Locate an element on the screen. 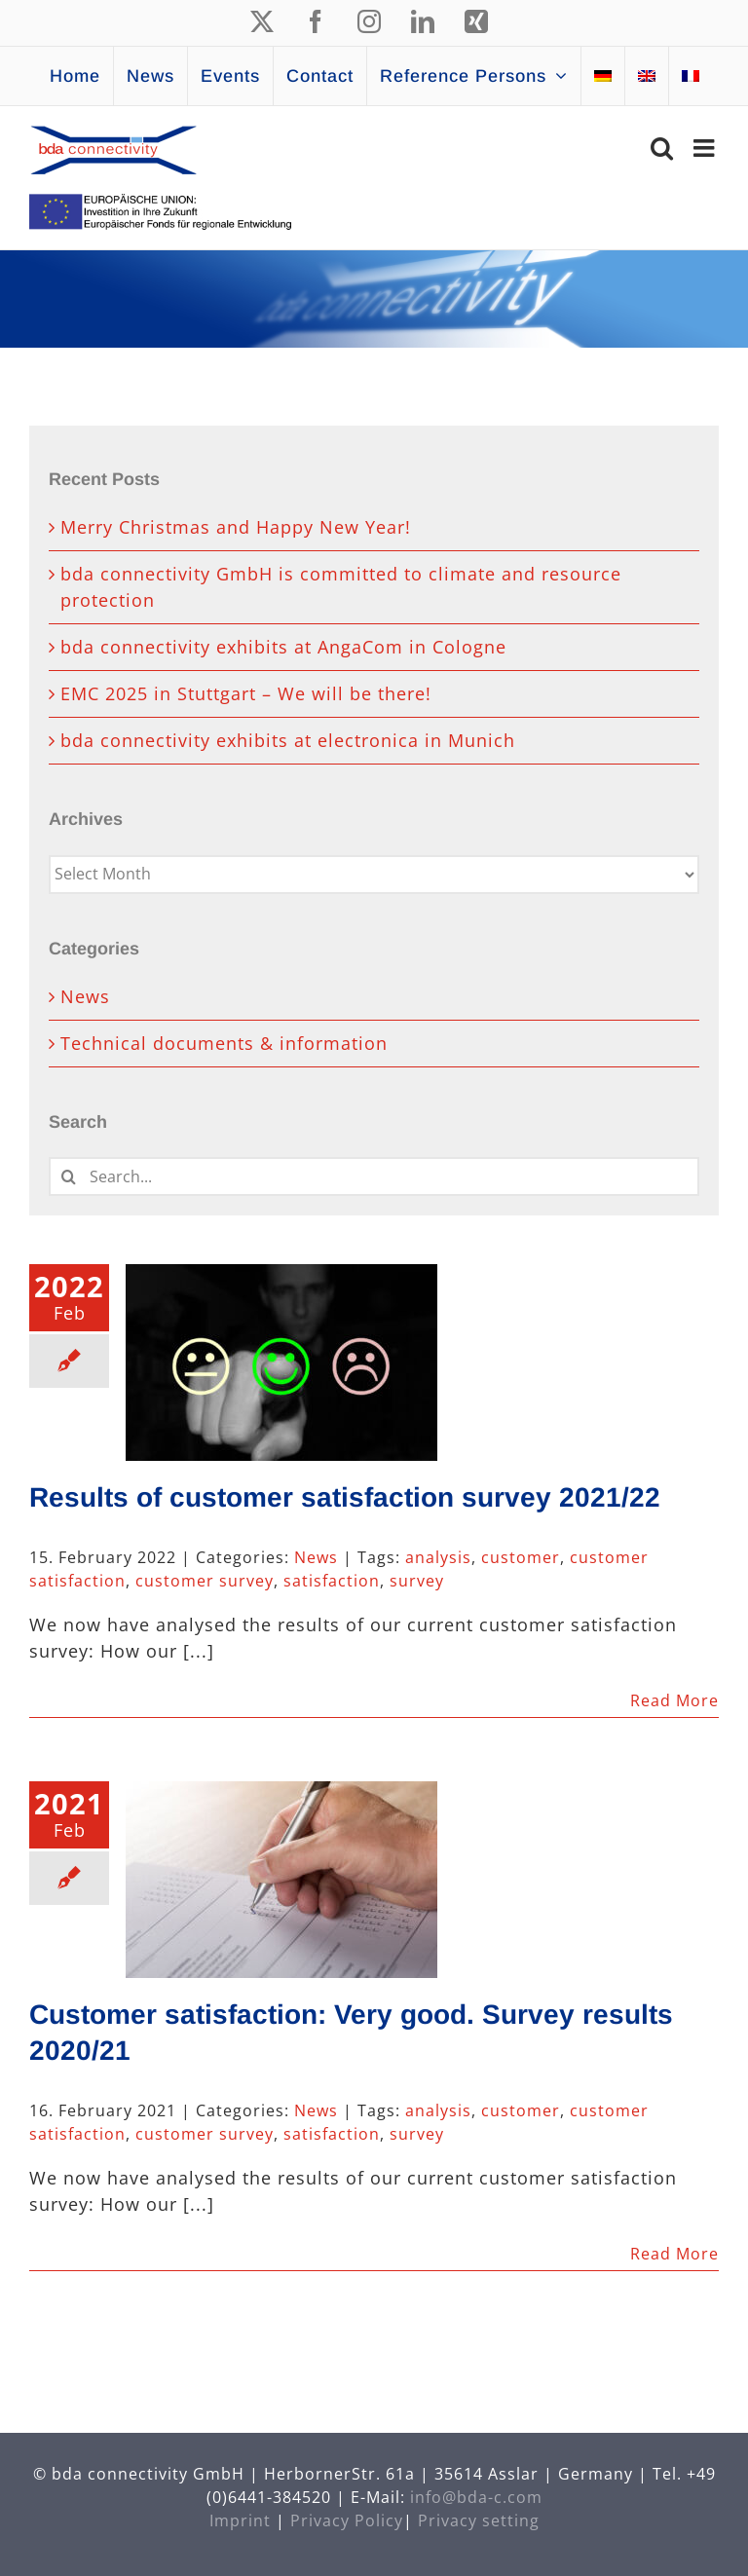  satisfaction is located at coordinates (331, 1580).